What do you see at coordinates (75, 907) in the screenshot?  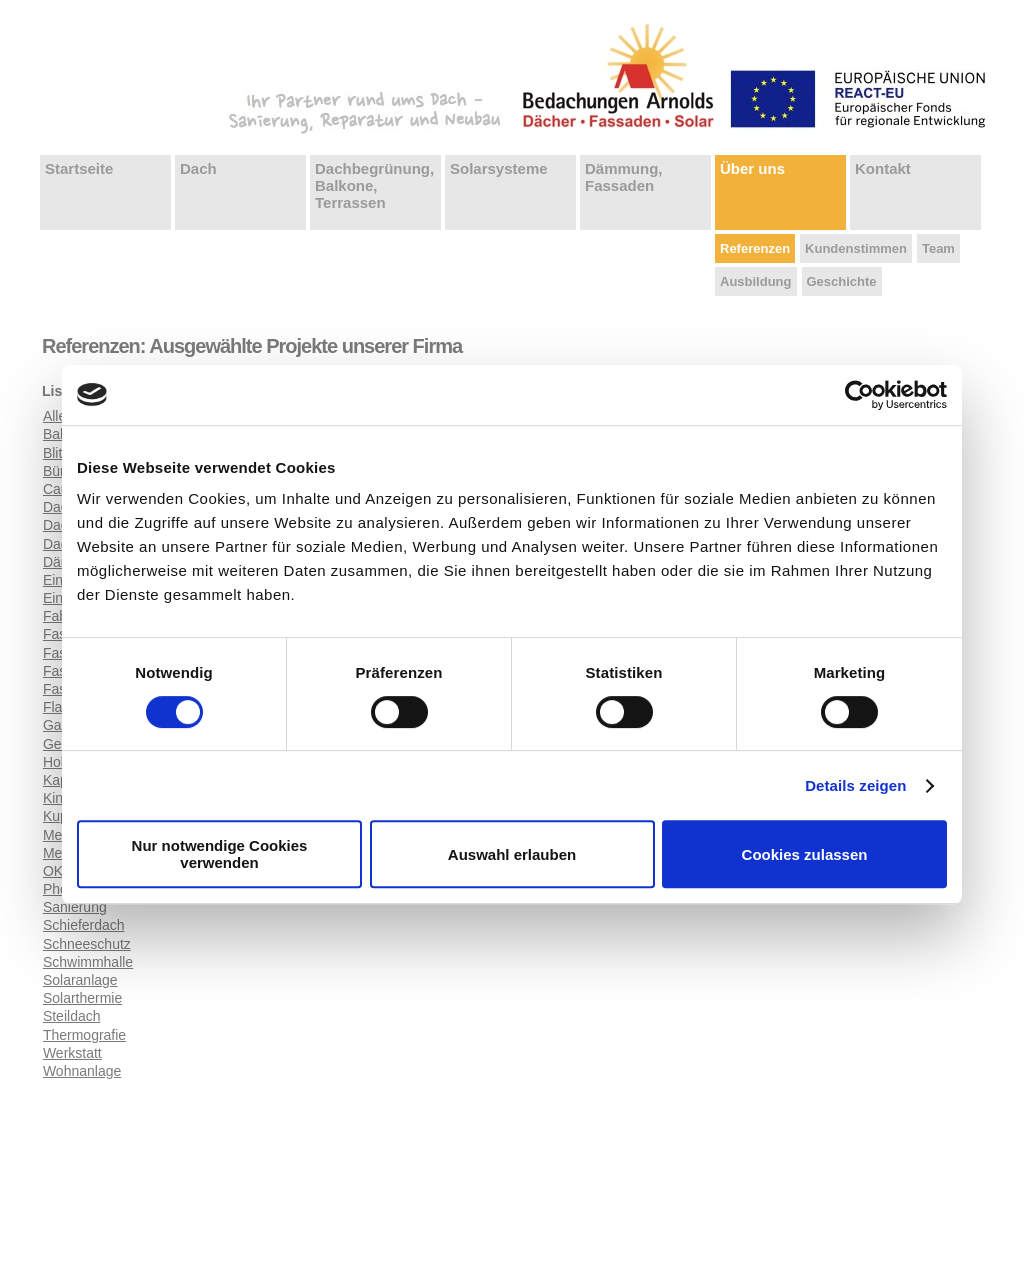 I see `Sanierung` at bounding box center [75, 907].